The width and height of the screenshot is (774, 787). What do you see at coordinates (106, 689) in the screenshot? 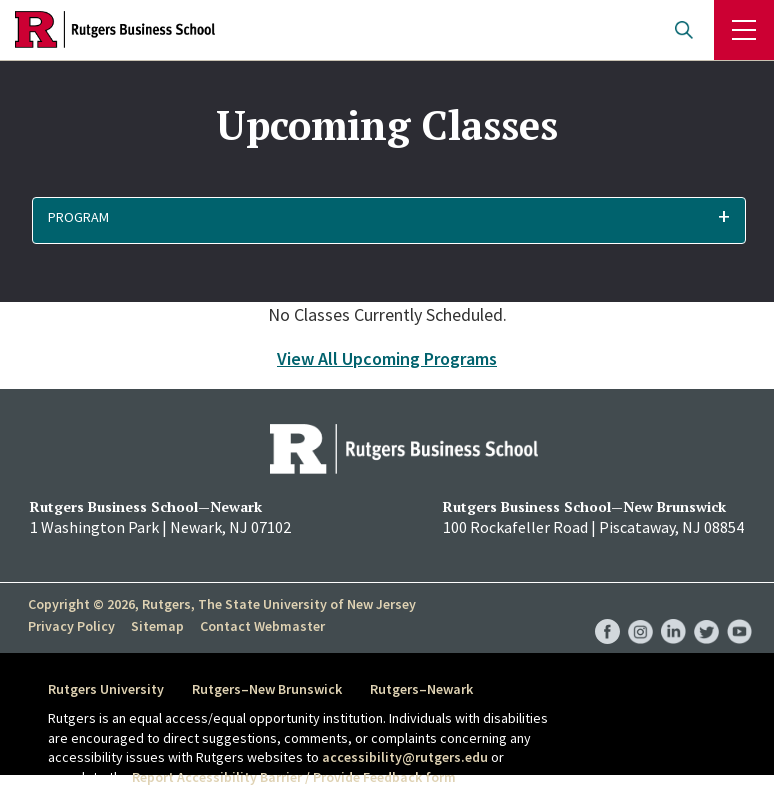
I see `Rutgers University` at bounding box center [106, 689].